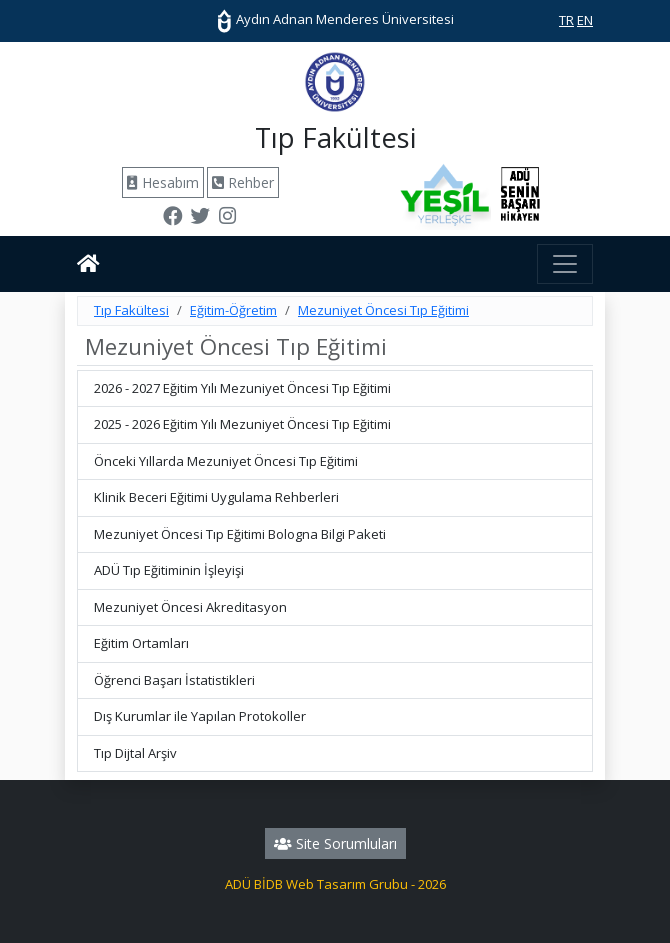 This screenshot has height=943, width=670. What do you see at coordinates (169, 570) in the screenshot?
I see `ADÜ Tıp Eğitiminin İşleyişi` at bounding box center [169, 570].